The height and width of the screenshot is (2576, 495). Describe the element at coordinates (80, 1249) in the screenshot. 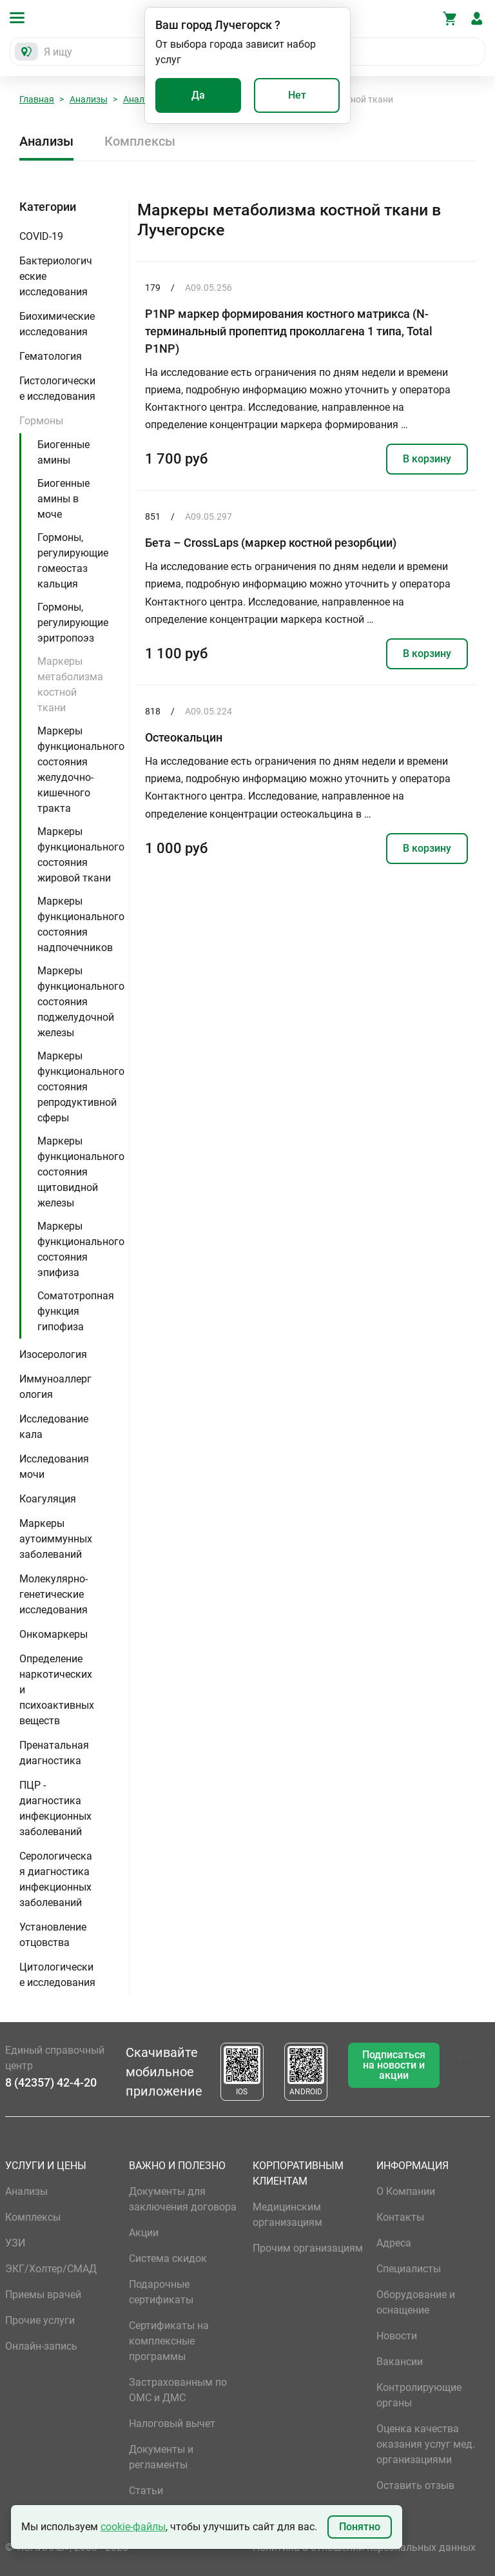

I see `Маркеры функционального состояния эпифиза` at that location.